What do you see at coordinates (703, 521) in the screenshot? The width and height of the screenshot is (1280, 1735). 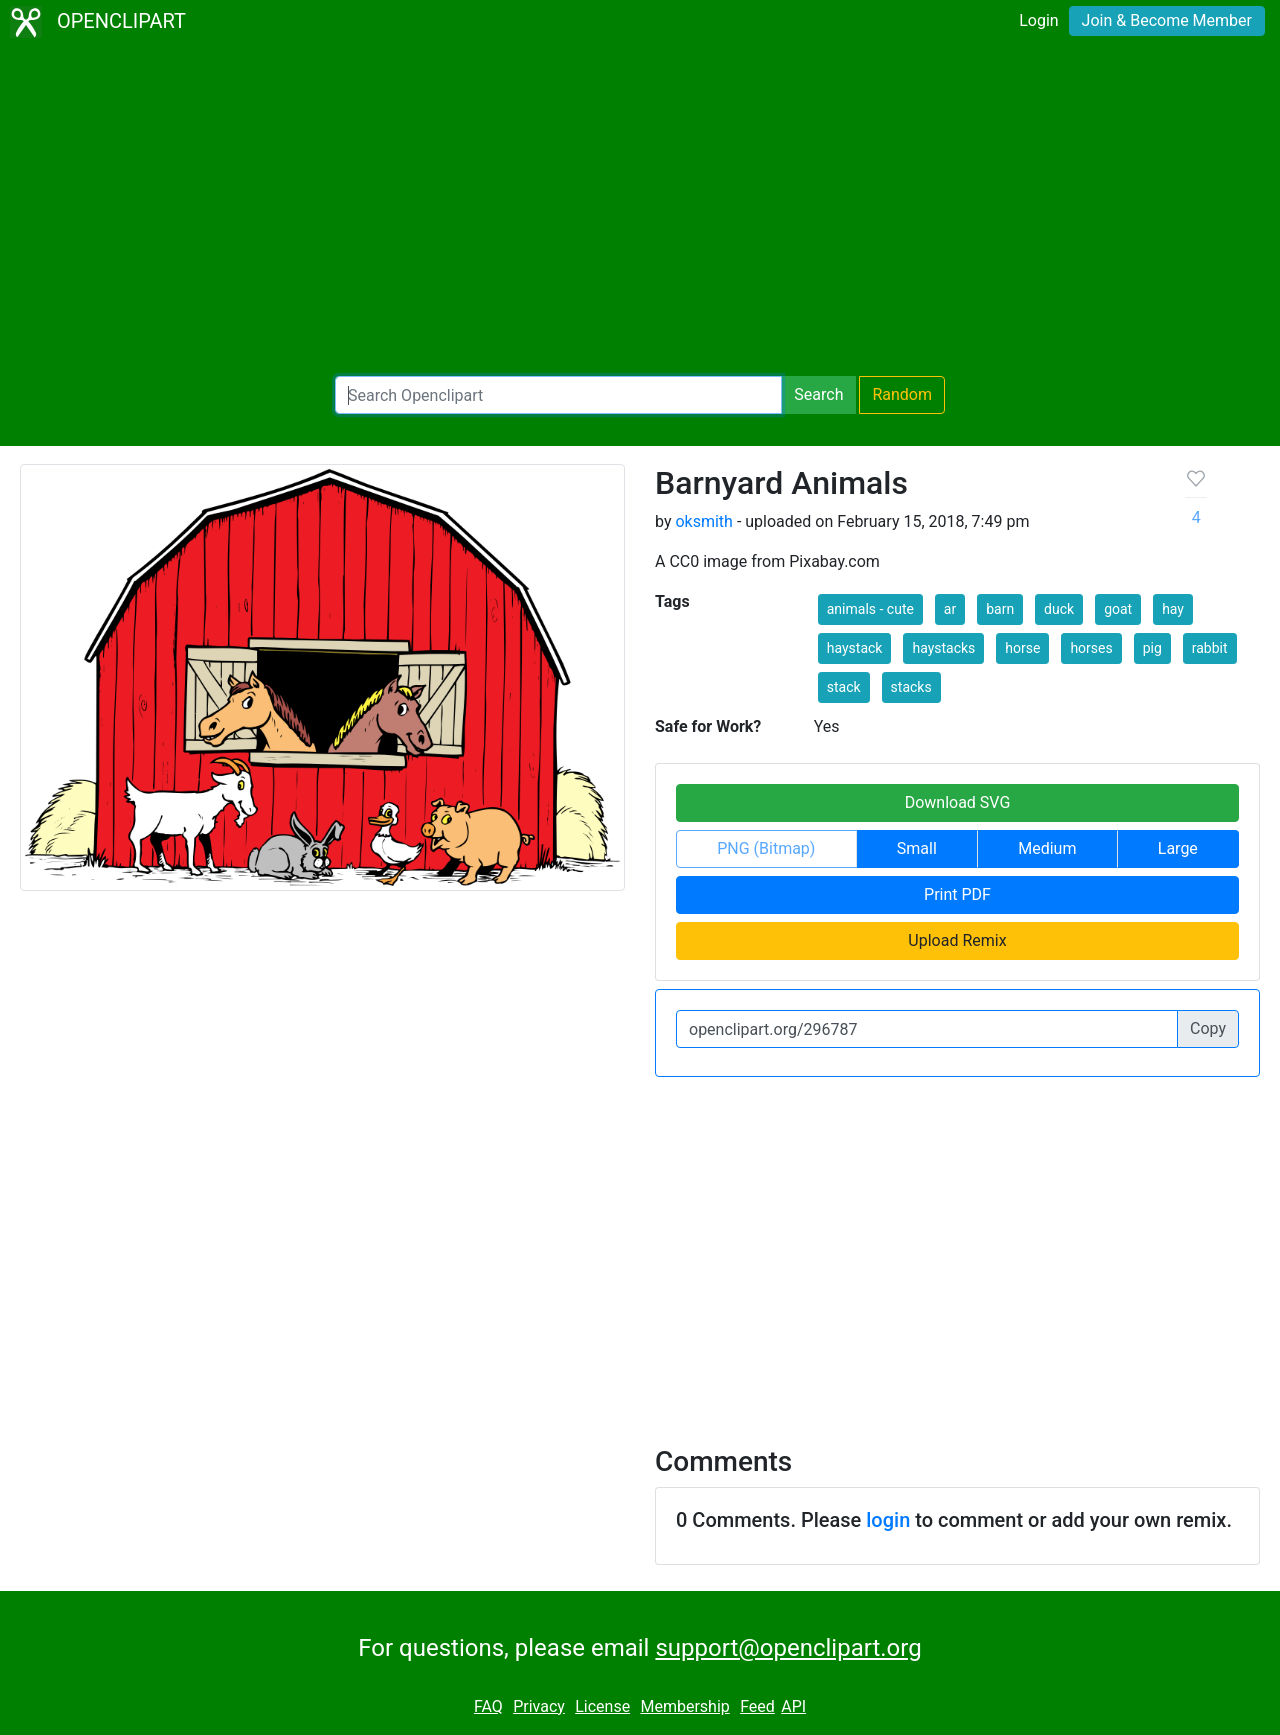 I see `oksmith` at bounding box center [703, 521].